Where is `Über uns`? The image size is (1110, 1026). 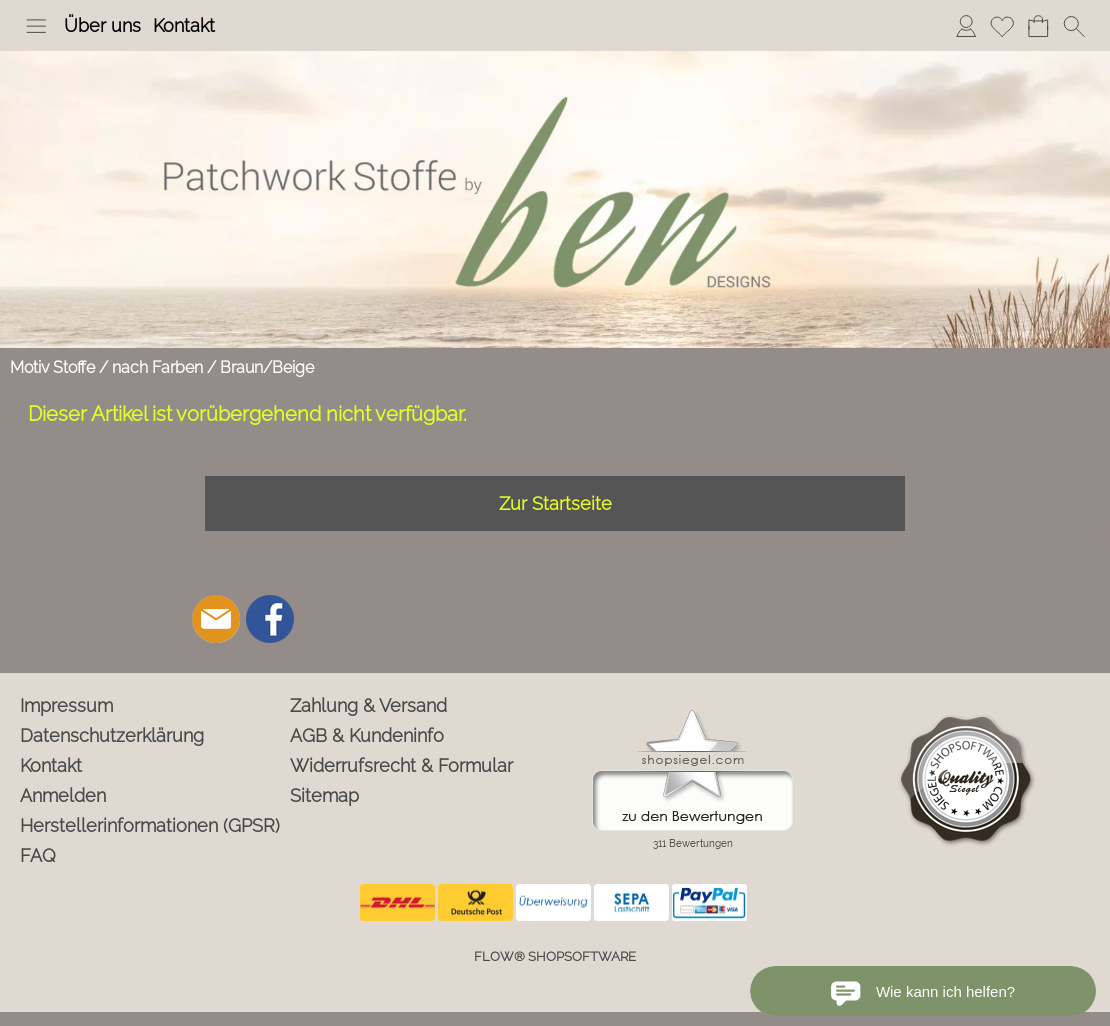 Über uns is located at coordinates (102, 25).